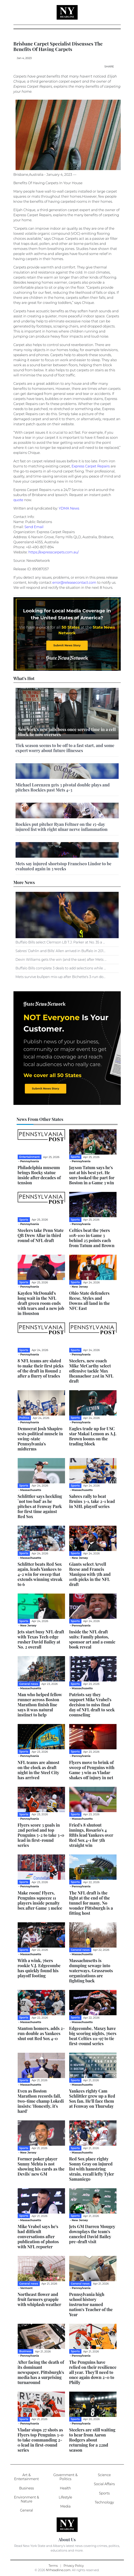  Describe the element at coordinates (26, 2499) in the screenshot. I see `Environment & Nature` at that location.